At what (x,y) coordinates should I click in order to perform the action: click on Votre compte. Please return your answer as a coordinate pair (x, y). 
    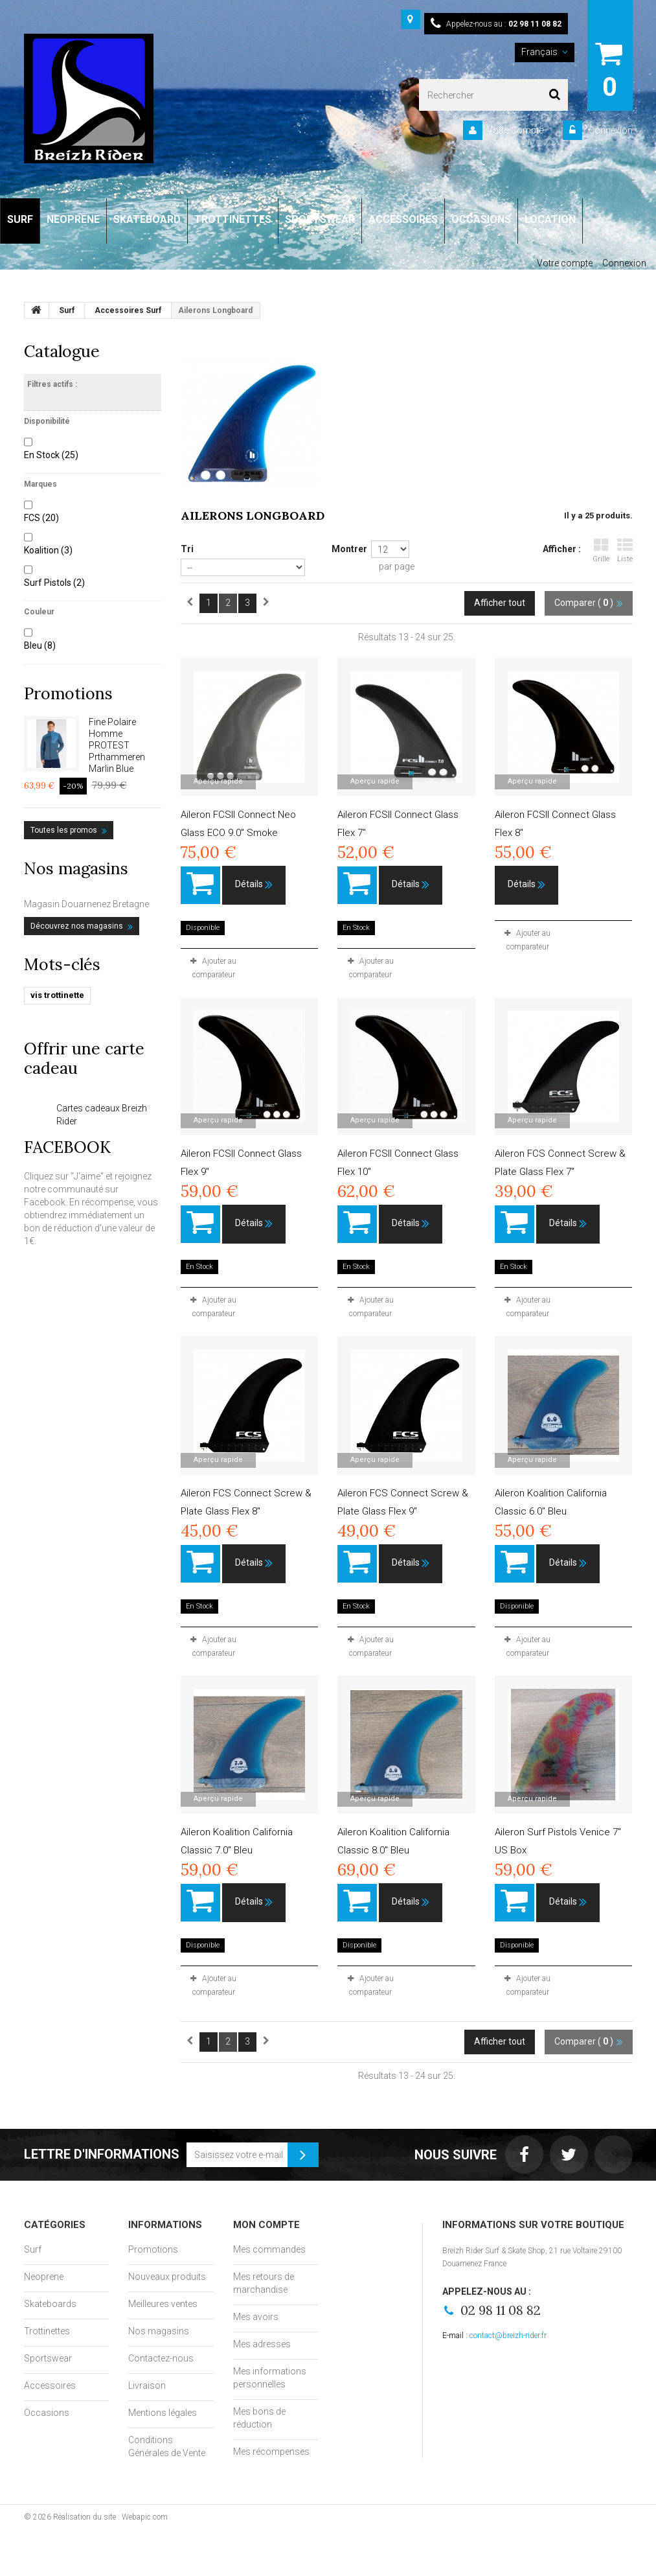
    Looking at the image, I should click on (565, 263).